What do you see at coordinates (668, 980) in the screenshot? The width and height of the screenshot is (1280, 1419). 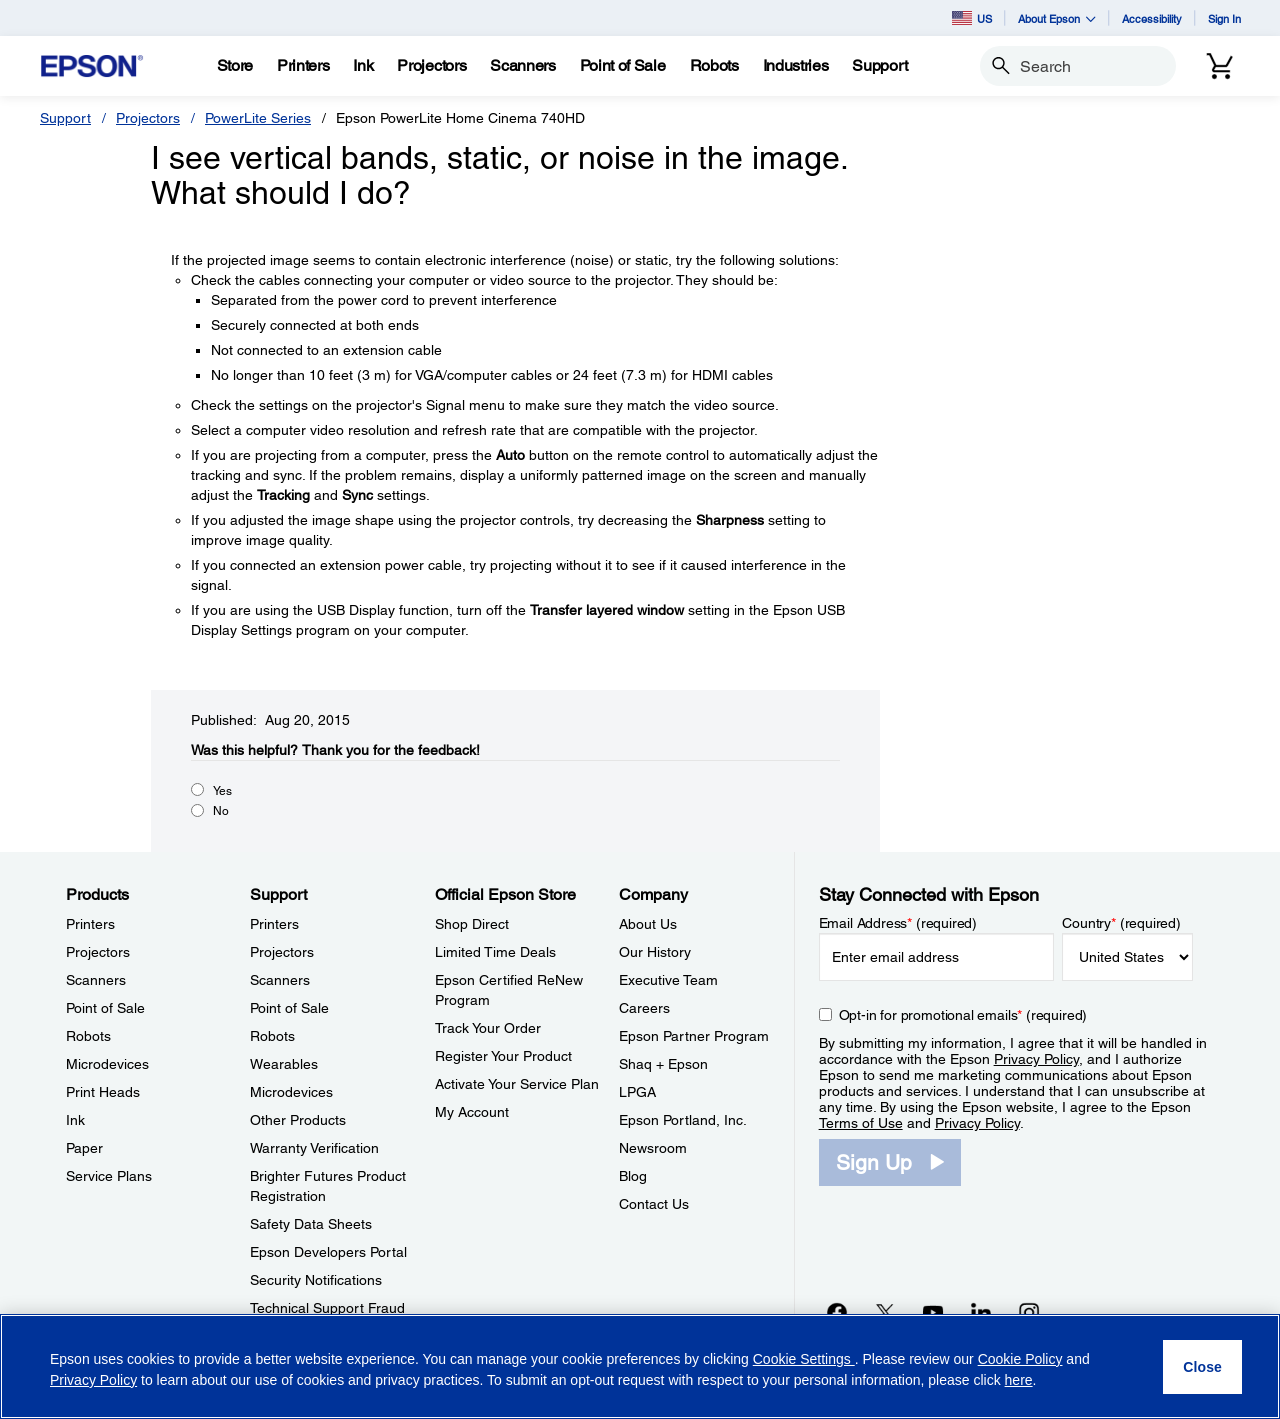 I see `Executive Team [CompanyExecutive Team]` at bounding box center [668, 980].